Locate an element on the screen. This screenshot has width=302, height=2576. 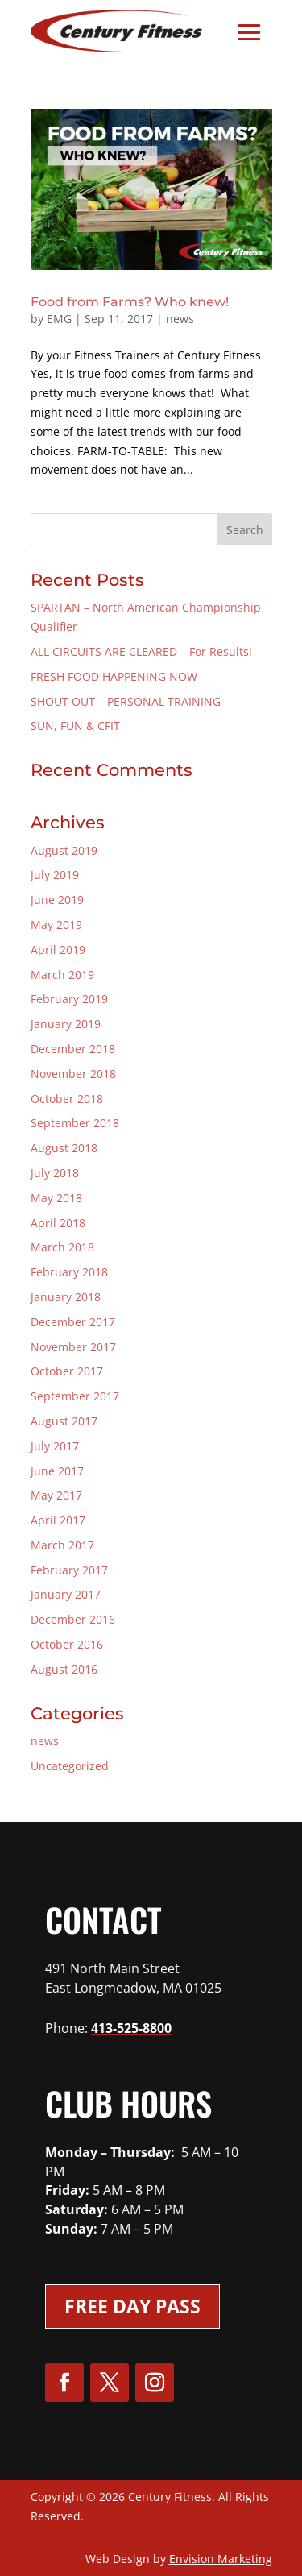
Free Day Pass is located at coordinates (132, 2306).